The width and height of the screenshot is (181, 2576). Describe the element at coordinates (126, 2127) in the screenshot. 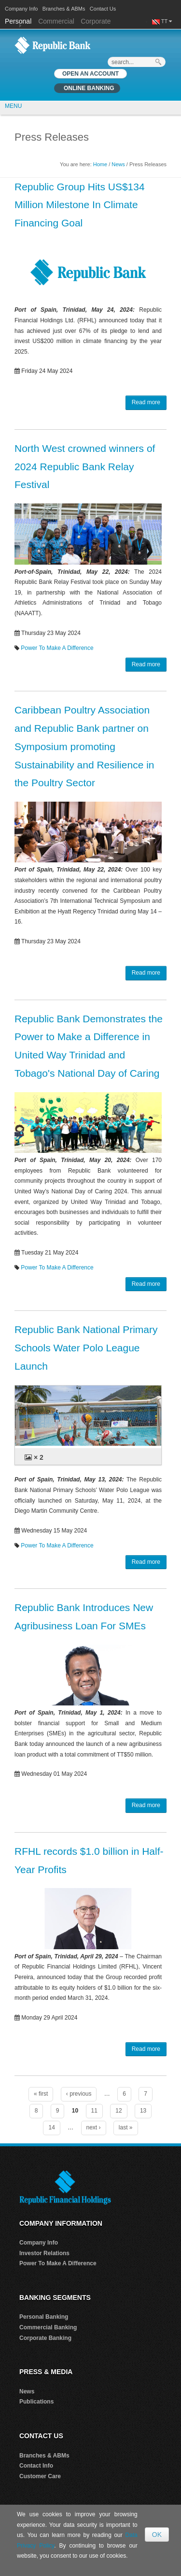

I see `last »` at that location.